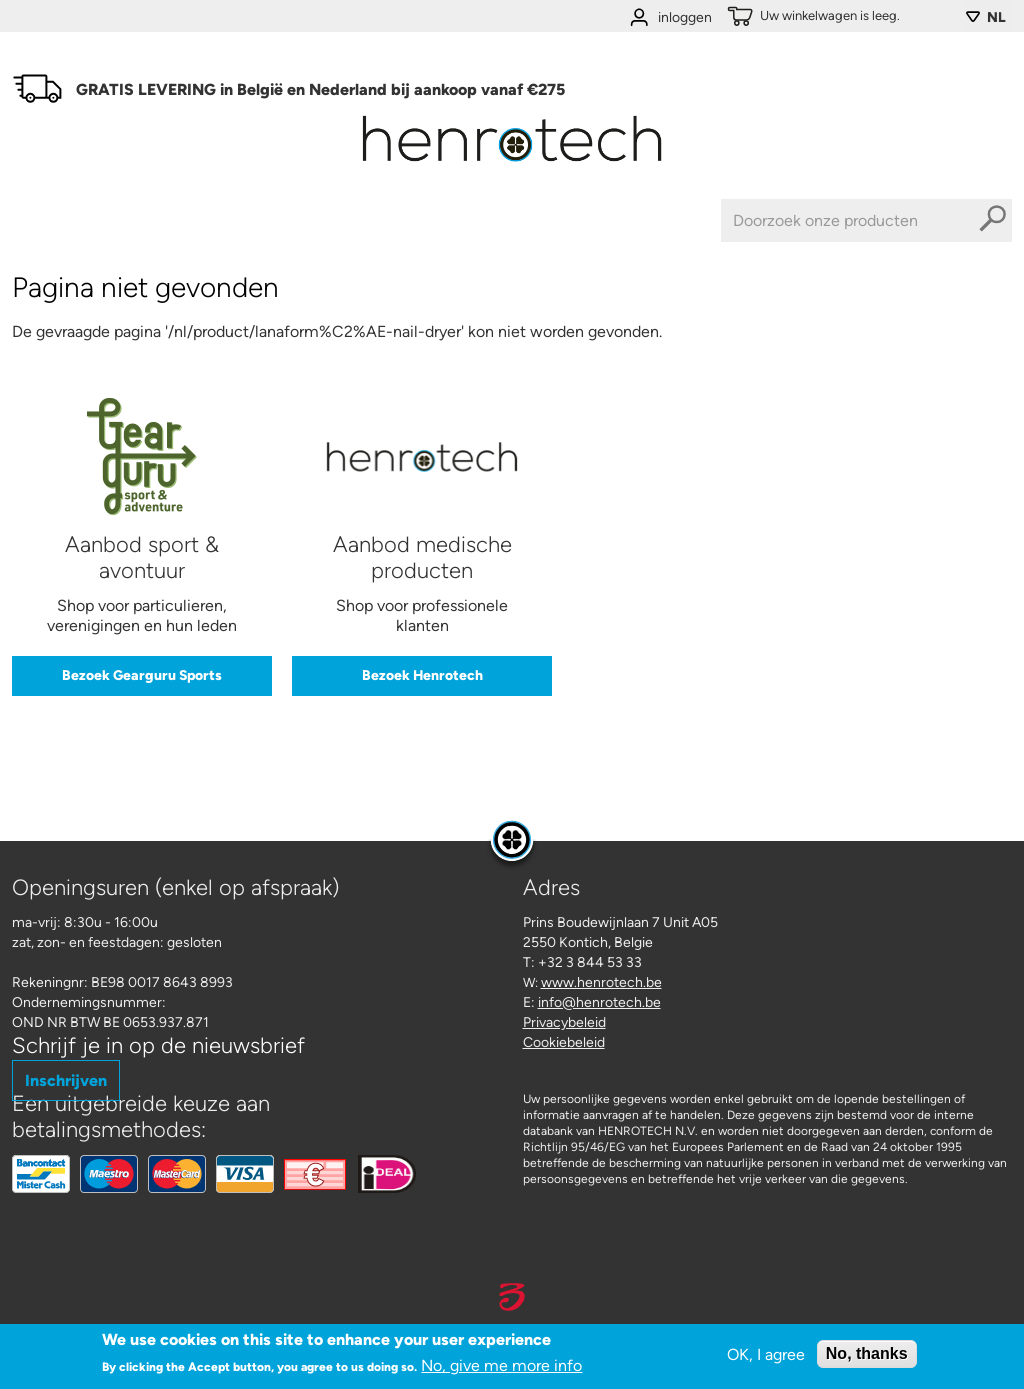 The height and width of the screenshot is (1389, 1024). I want to click on NL, so click(996, 17).